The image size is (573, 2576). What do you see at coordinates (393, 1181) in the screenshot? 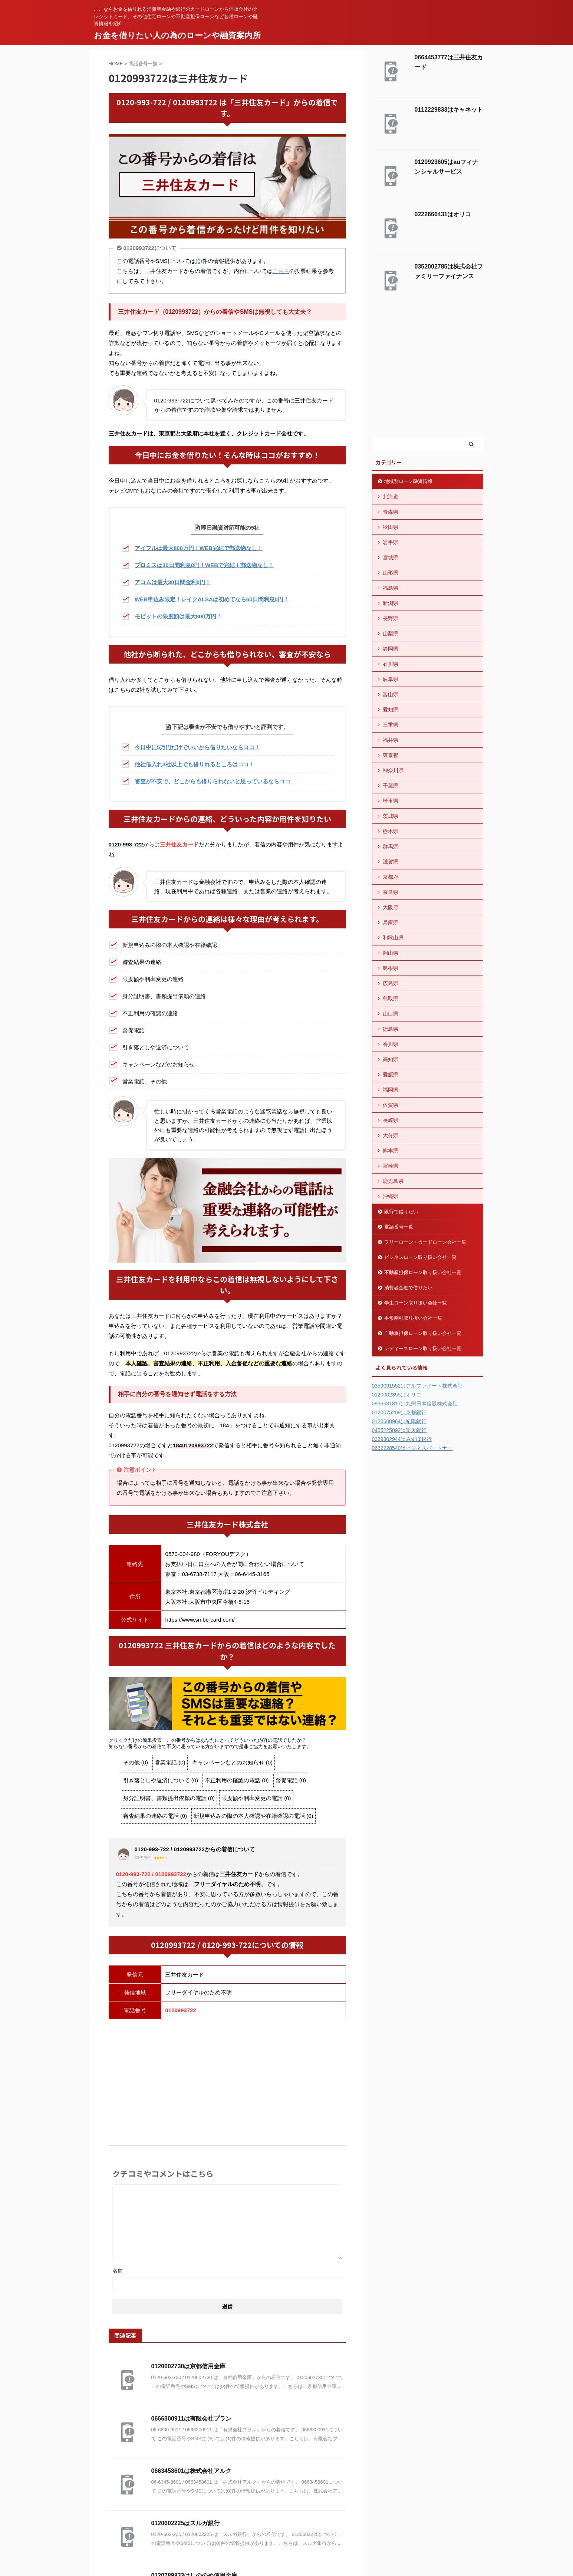
I see `鹿児島県` at bounding box center [393, 1181].